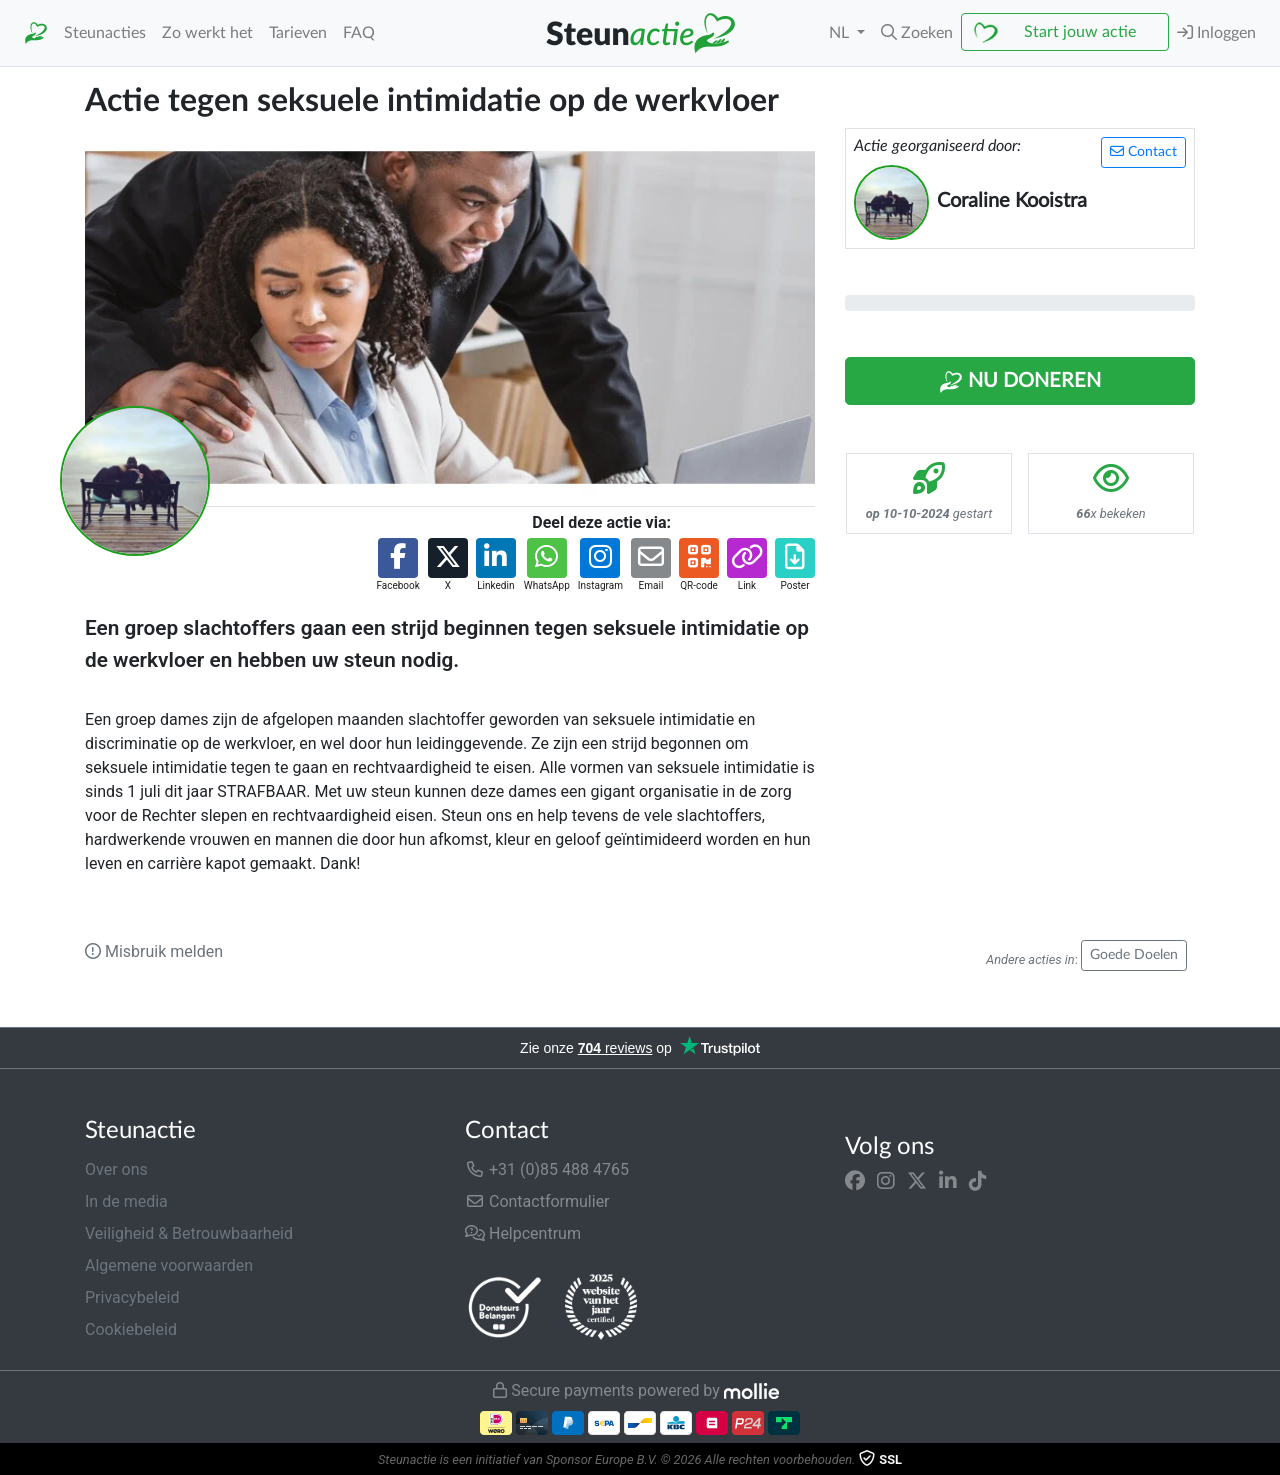 The width and height of the screenshot is (1280, 1475). I want to click on Misbruik melden, so click(154, 951).